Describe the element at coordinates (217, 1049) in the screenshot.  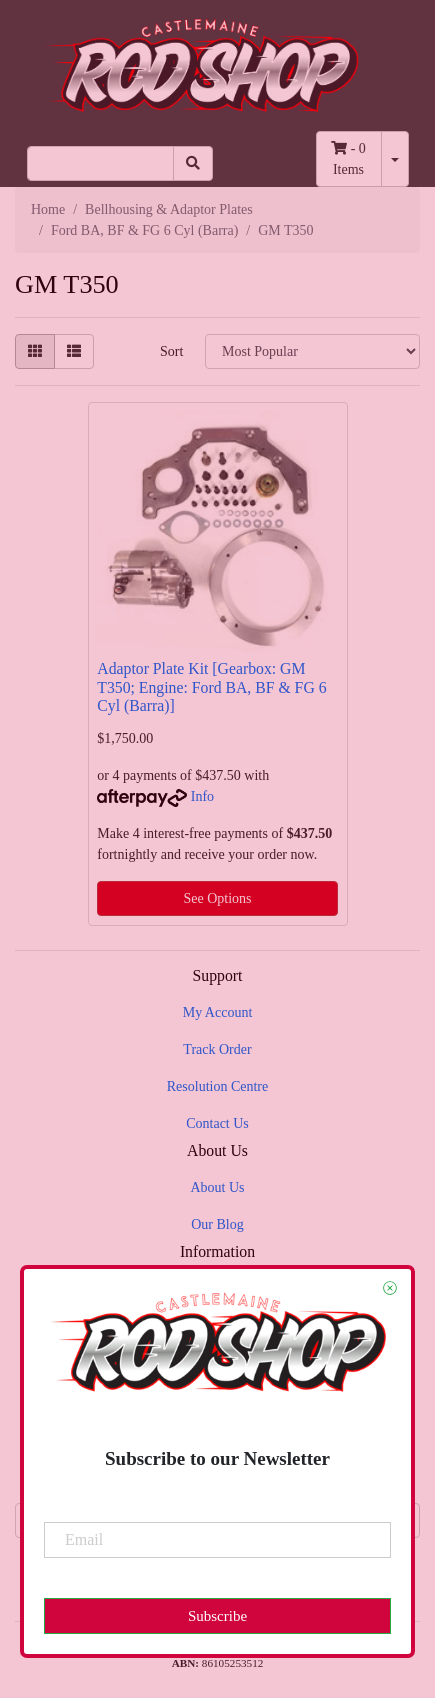
I see `Track Order` at that location.